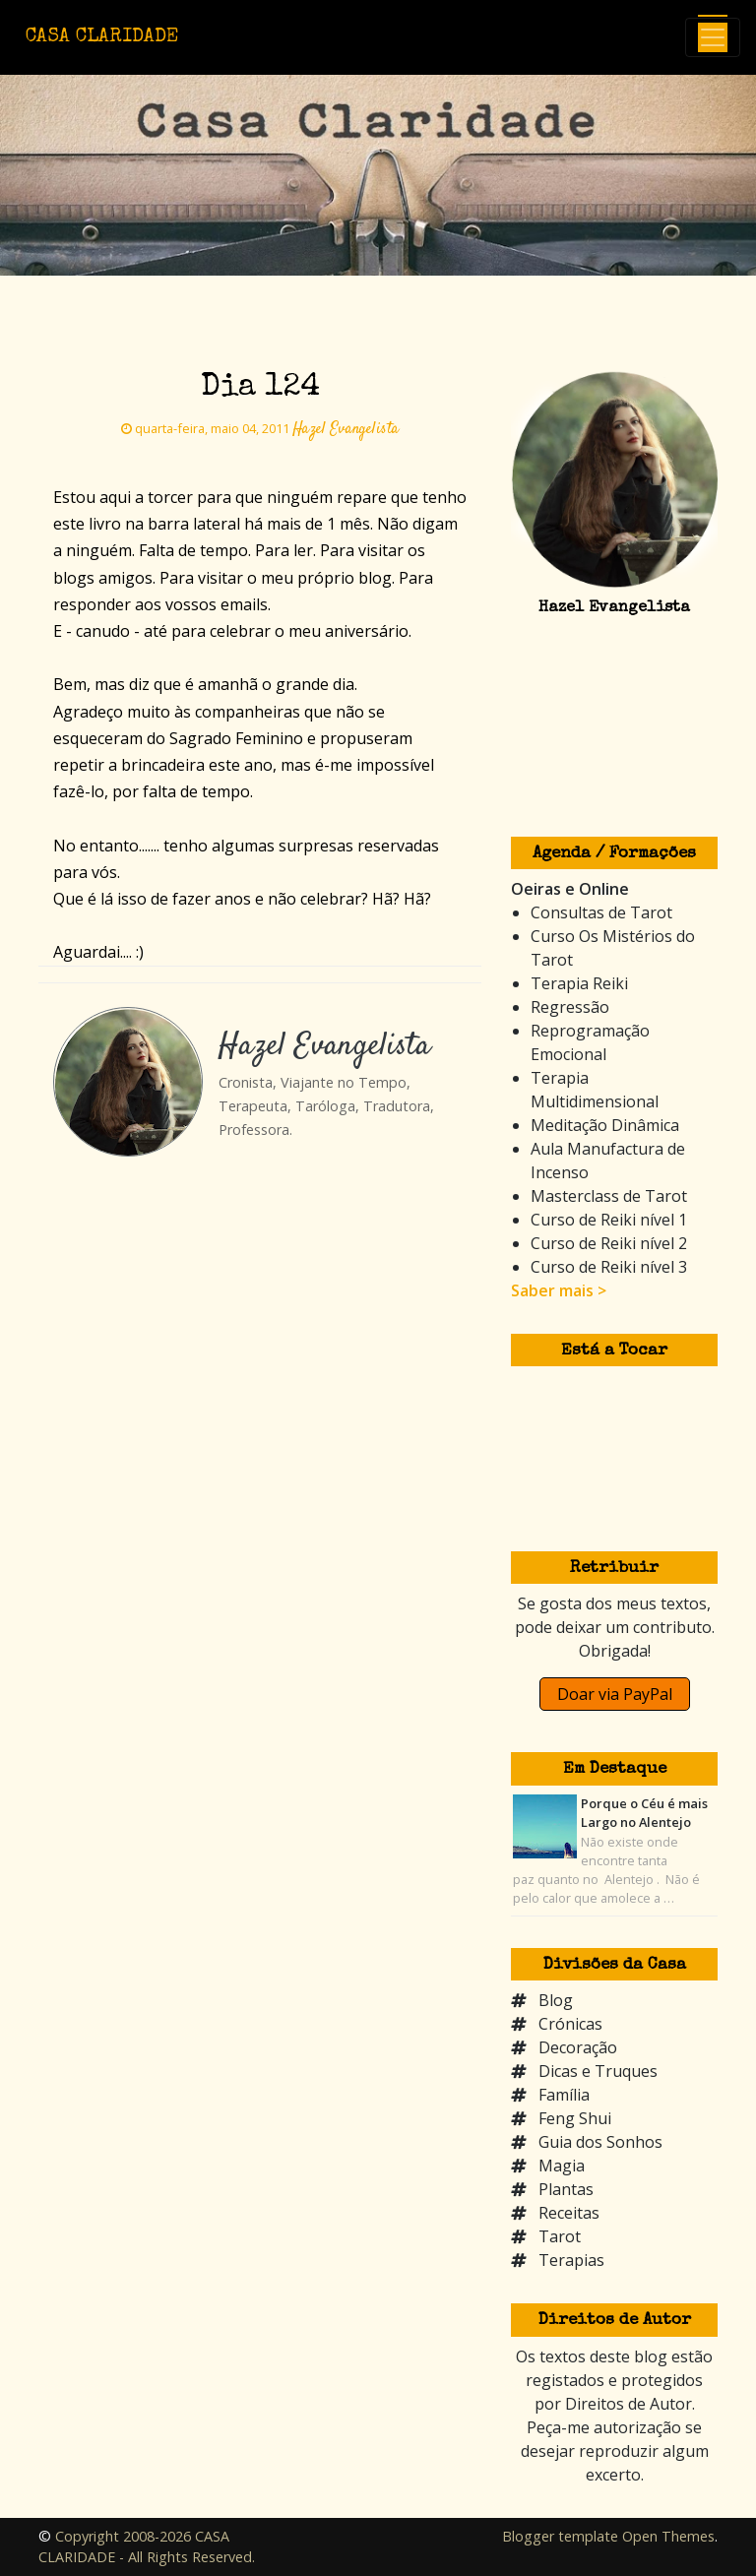 The width and height of the screenshot is (756, 2576). What do you see at coordinates (560, 2536) in the screenshot?
I see `Blogger template` at bounding box center [560, 2536].